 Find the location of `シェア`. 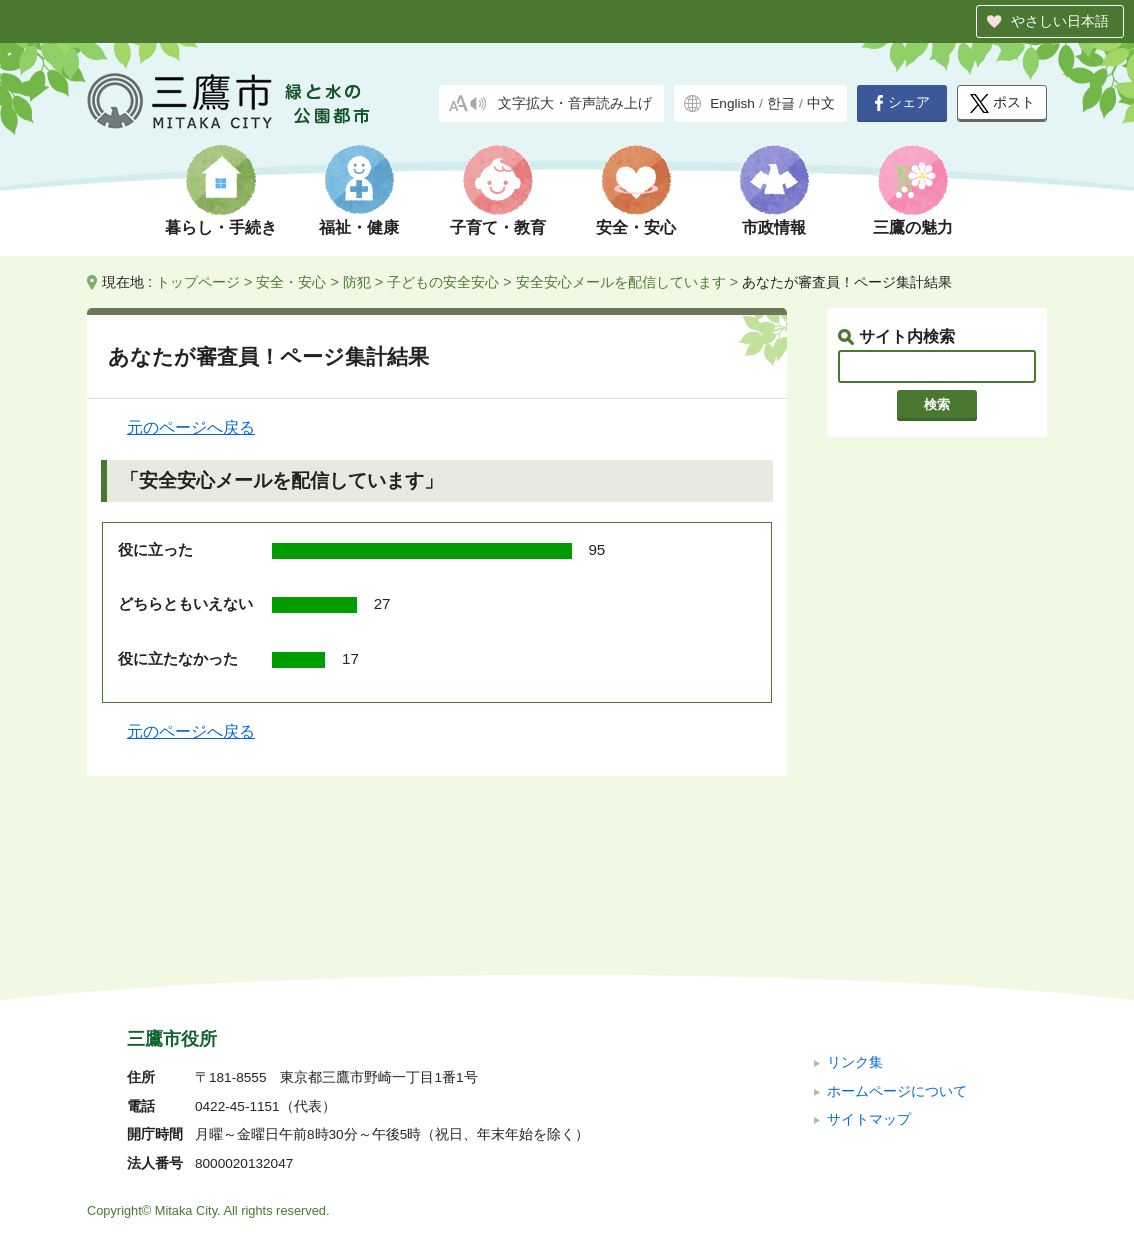

シェア is located at coordinates (902, 103).